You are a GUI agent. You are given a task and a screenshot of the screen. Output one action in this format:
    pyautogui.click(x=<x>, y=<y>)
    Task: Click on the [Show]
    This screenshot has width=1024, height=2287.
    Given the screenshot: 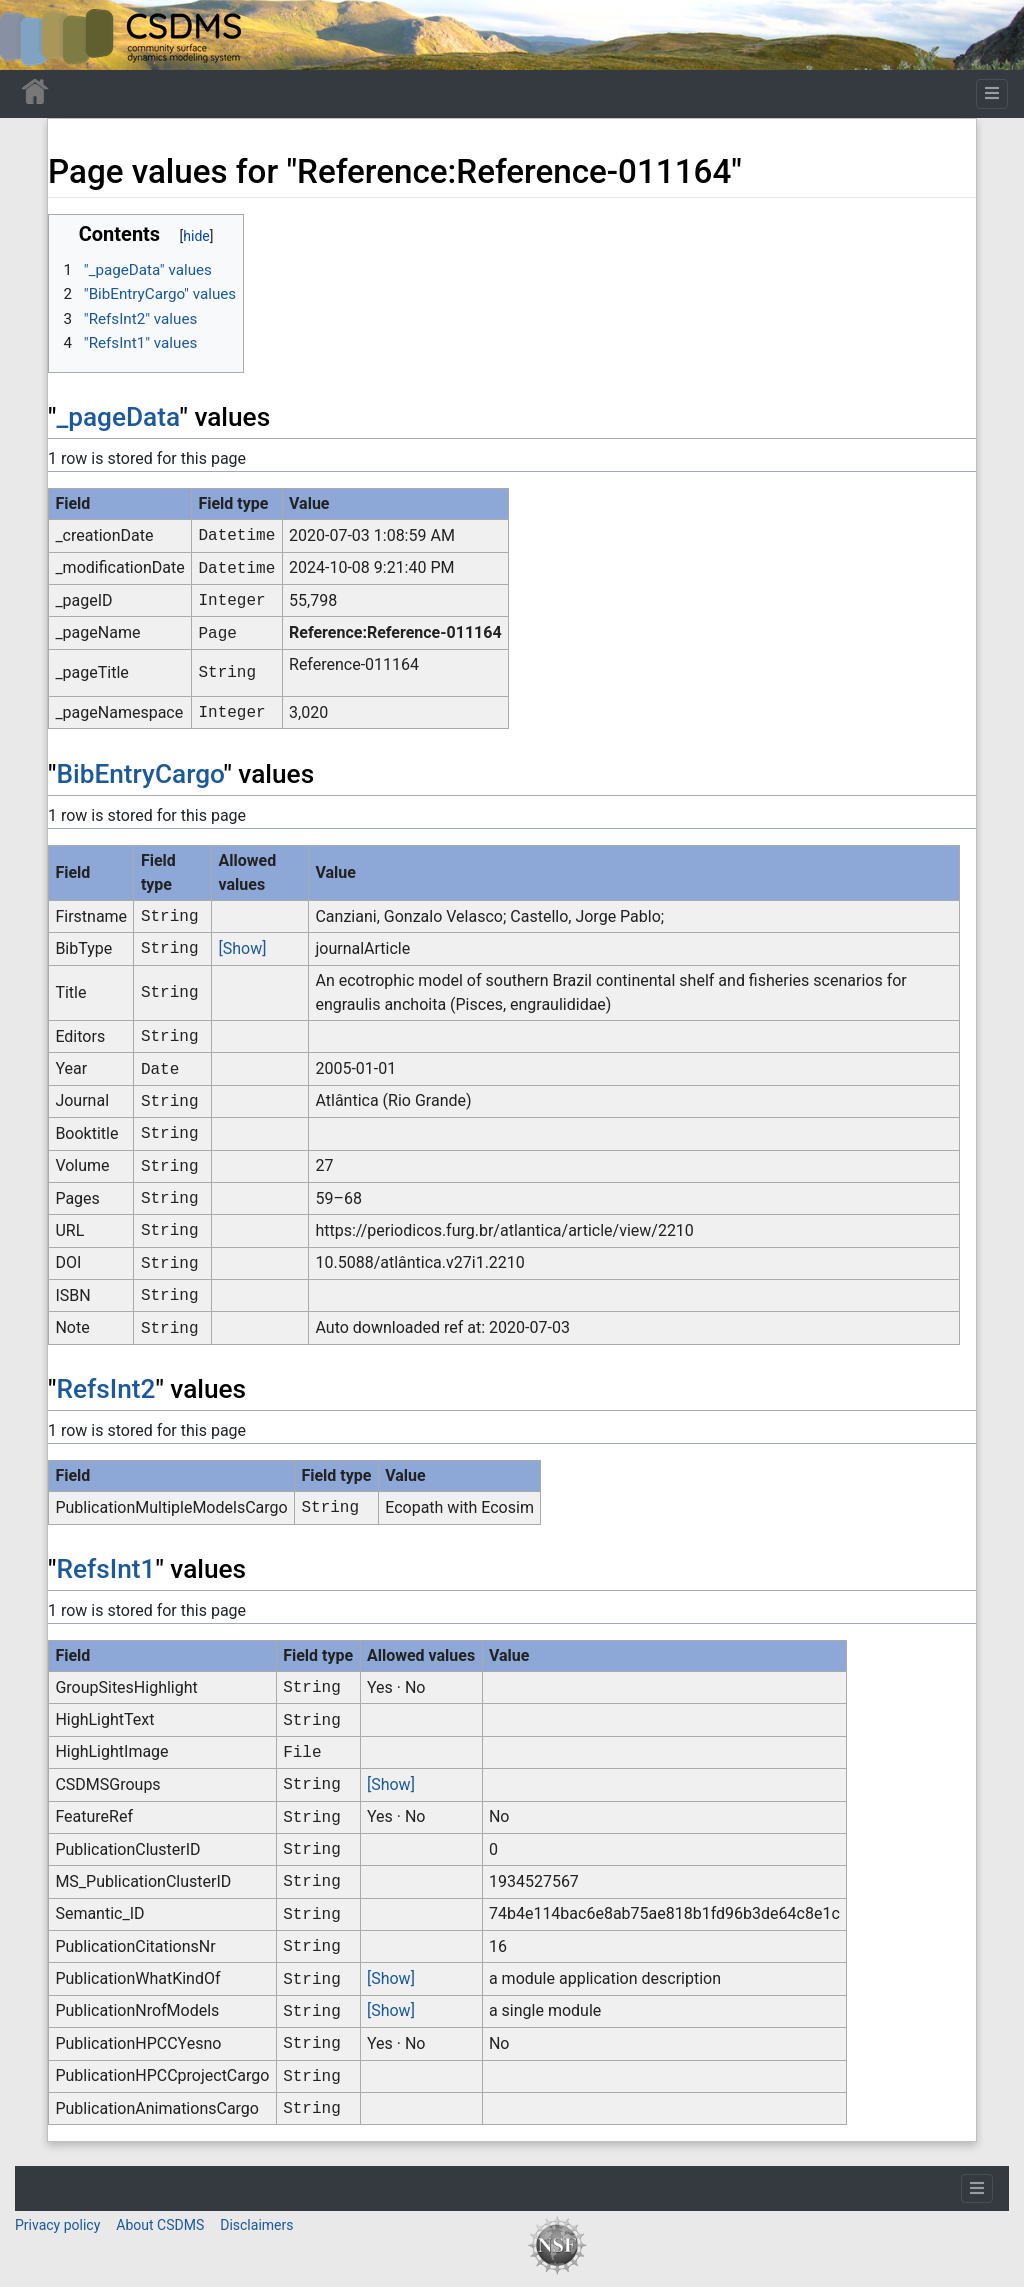 What is the action you would take?
    pyautogui.click(x=243, y=948)
    